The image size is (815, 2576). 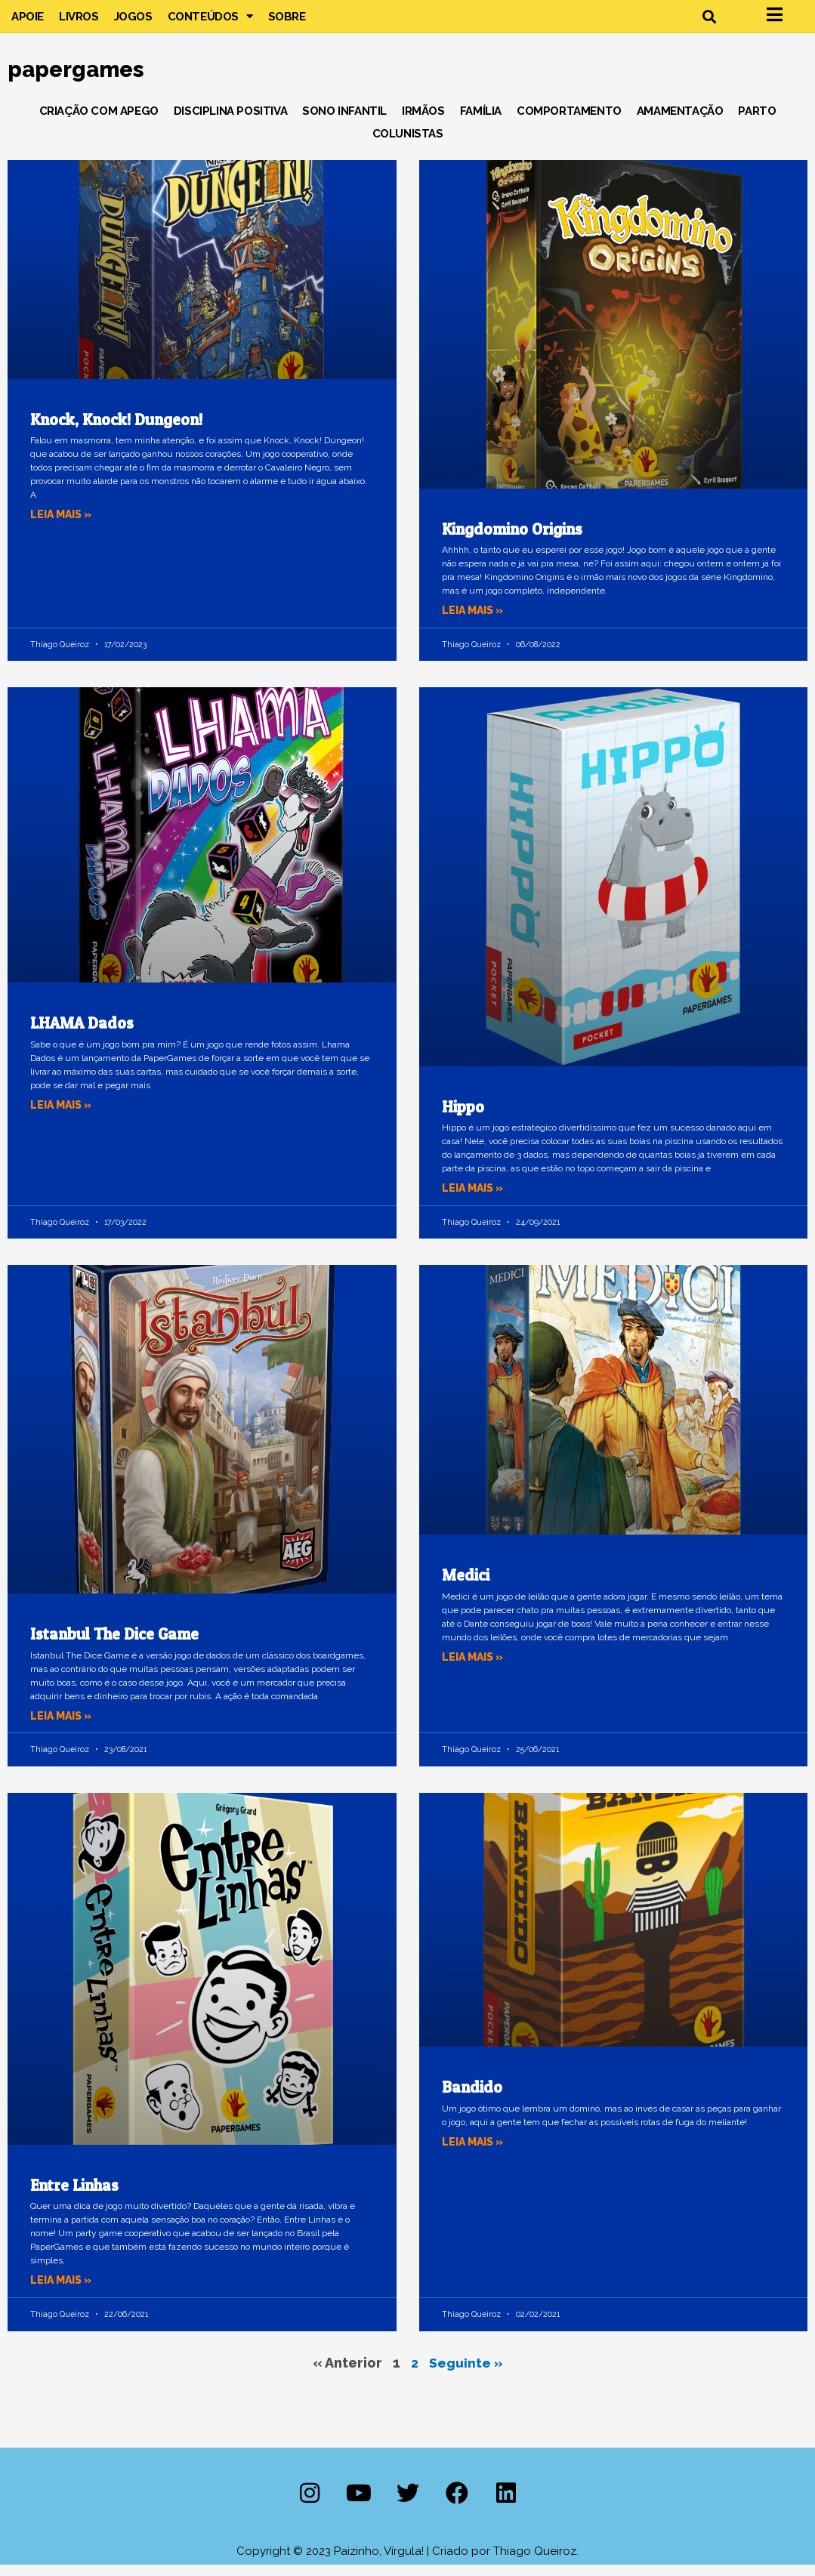 I want to click on Leia mais » [Leia mais sobre Knock, Knock! Dungeon!], so click(x=63, y=525).